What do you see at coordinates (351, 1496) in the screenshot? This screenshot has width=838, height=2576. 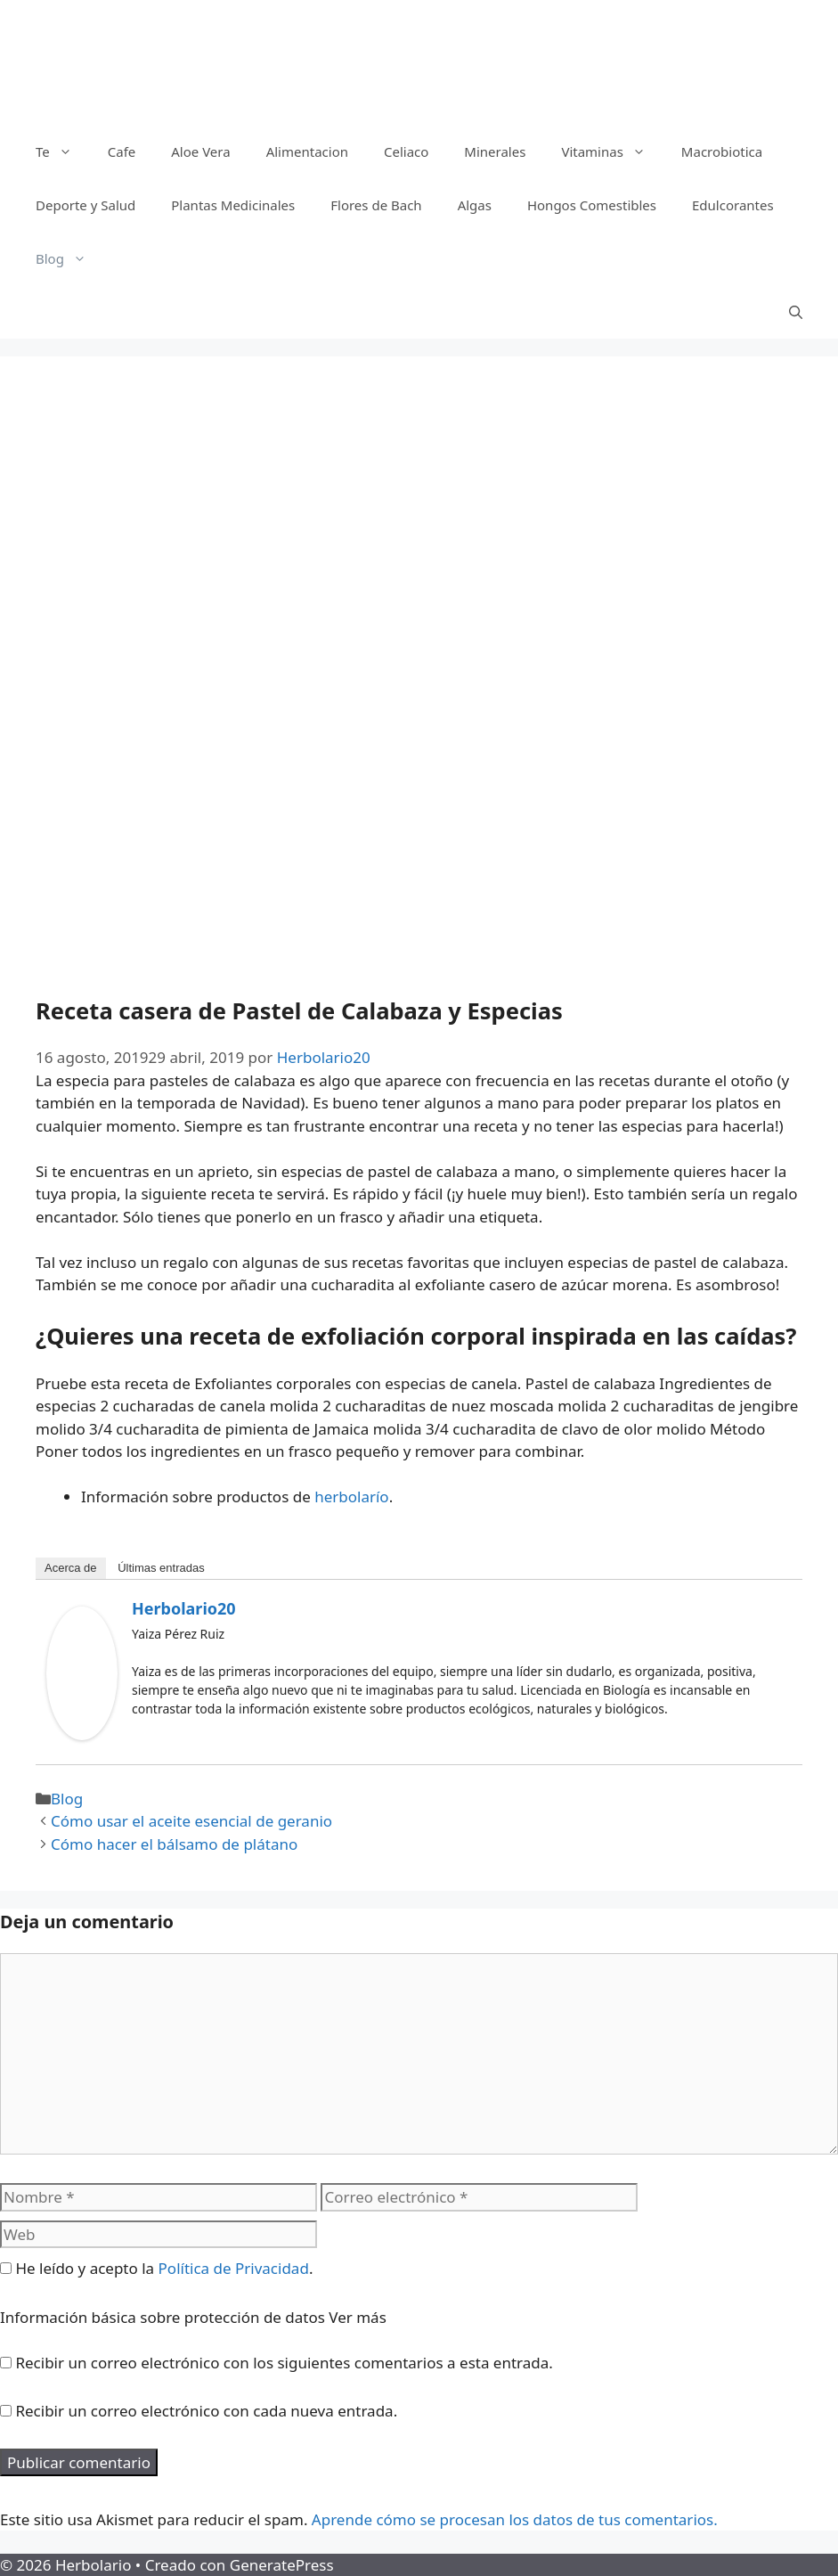 I see `herbolarío` at bounding box center [351, 1496].